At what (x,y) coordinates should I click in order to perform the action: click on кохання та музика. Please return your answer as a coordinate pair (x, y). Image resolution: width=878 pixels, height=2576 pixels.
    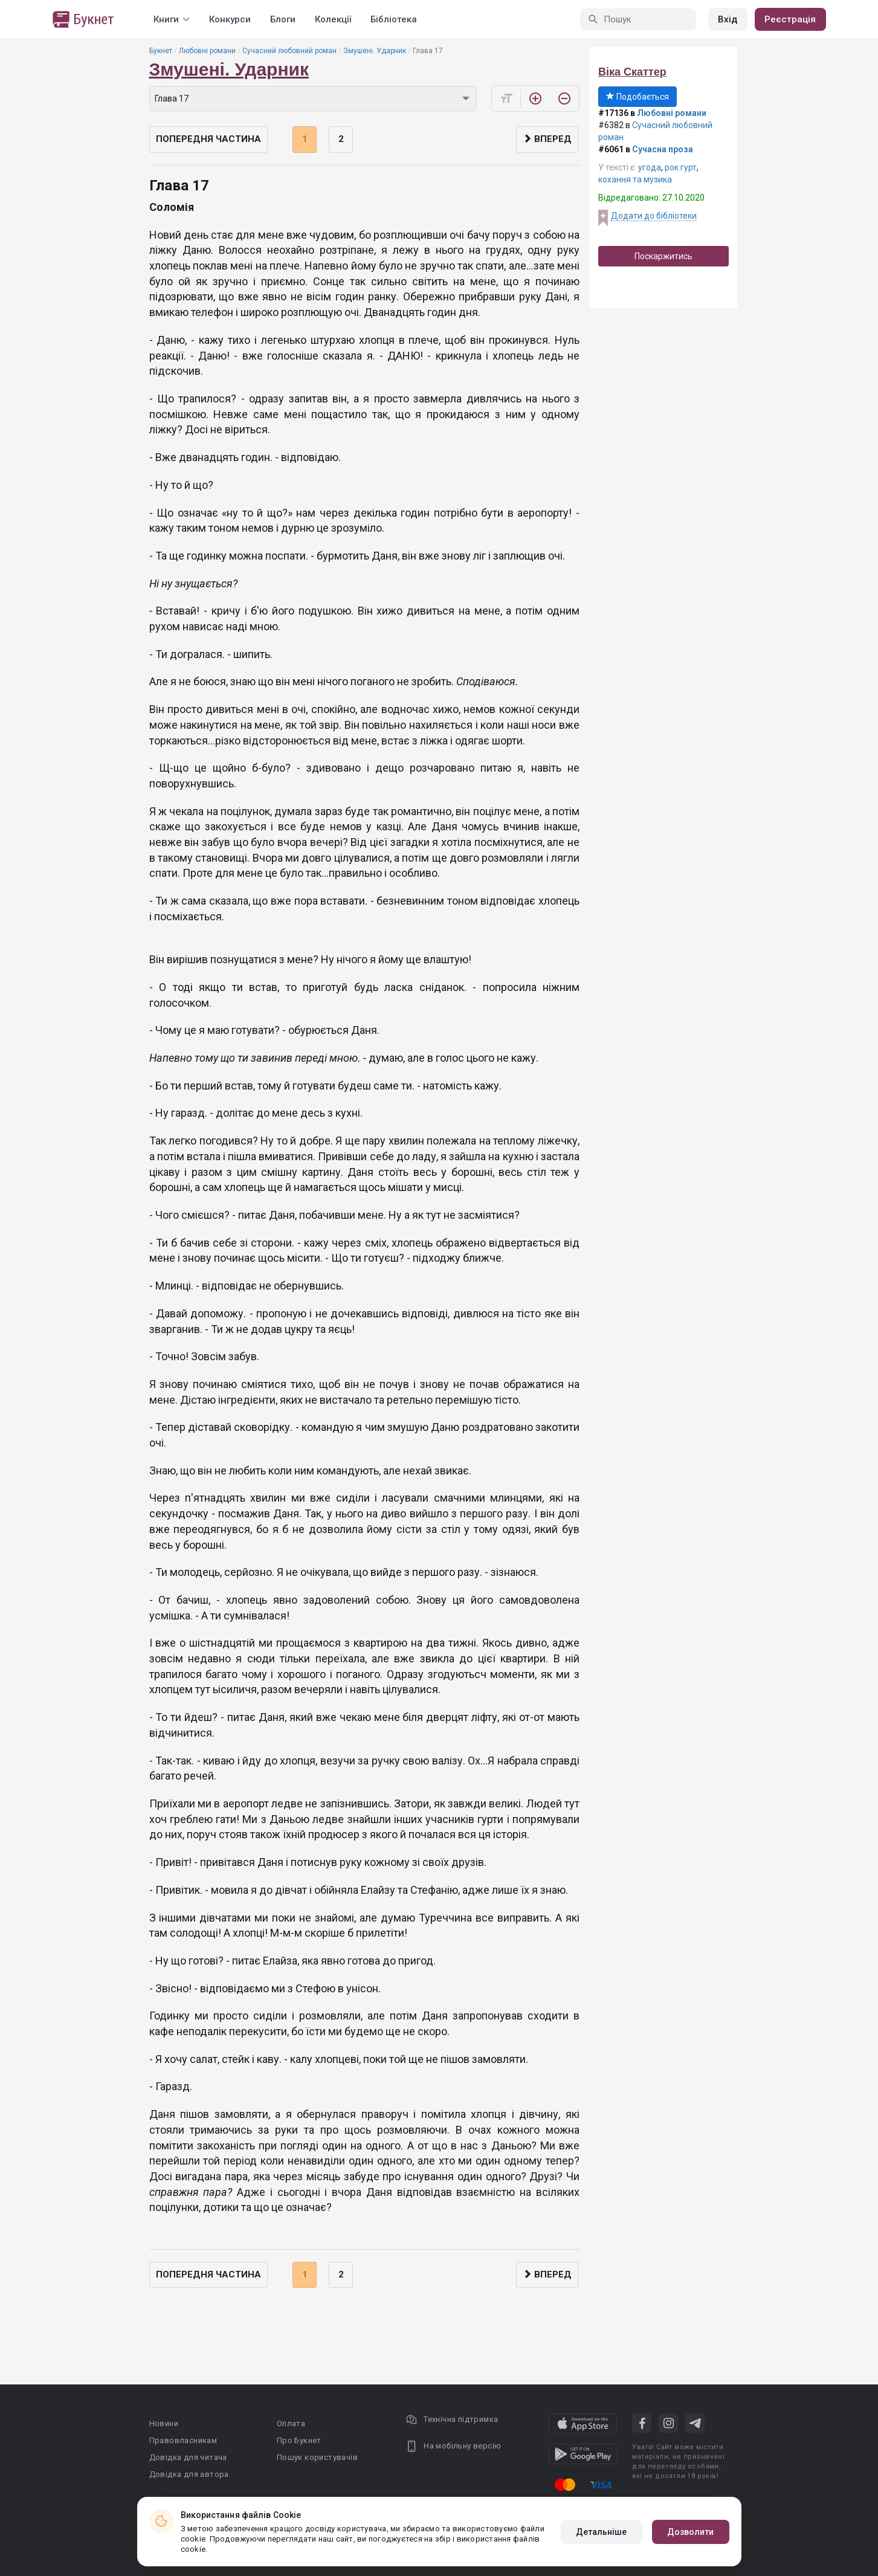
    Looking at the image, I should click on (635, 179).